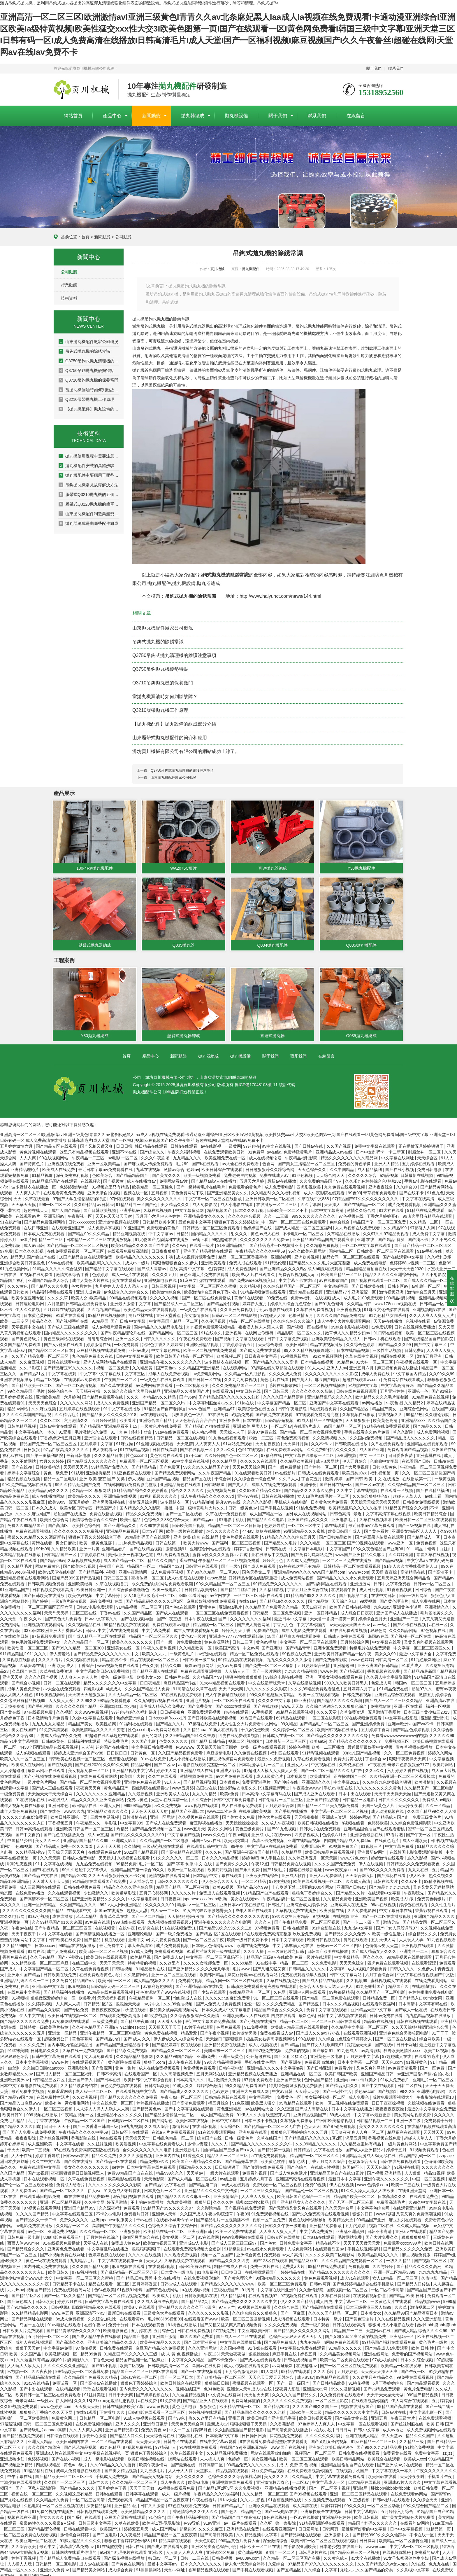 Image resolution: width=457 pixels, height=2576 pixels. I want to click on 国产一区私人高清影院, so click(36, 2485).